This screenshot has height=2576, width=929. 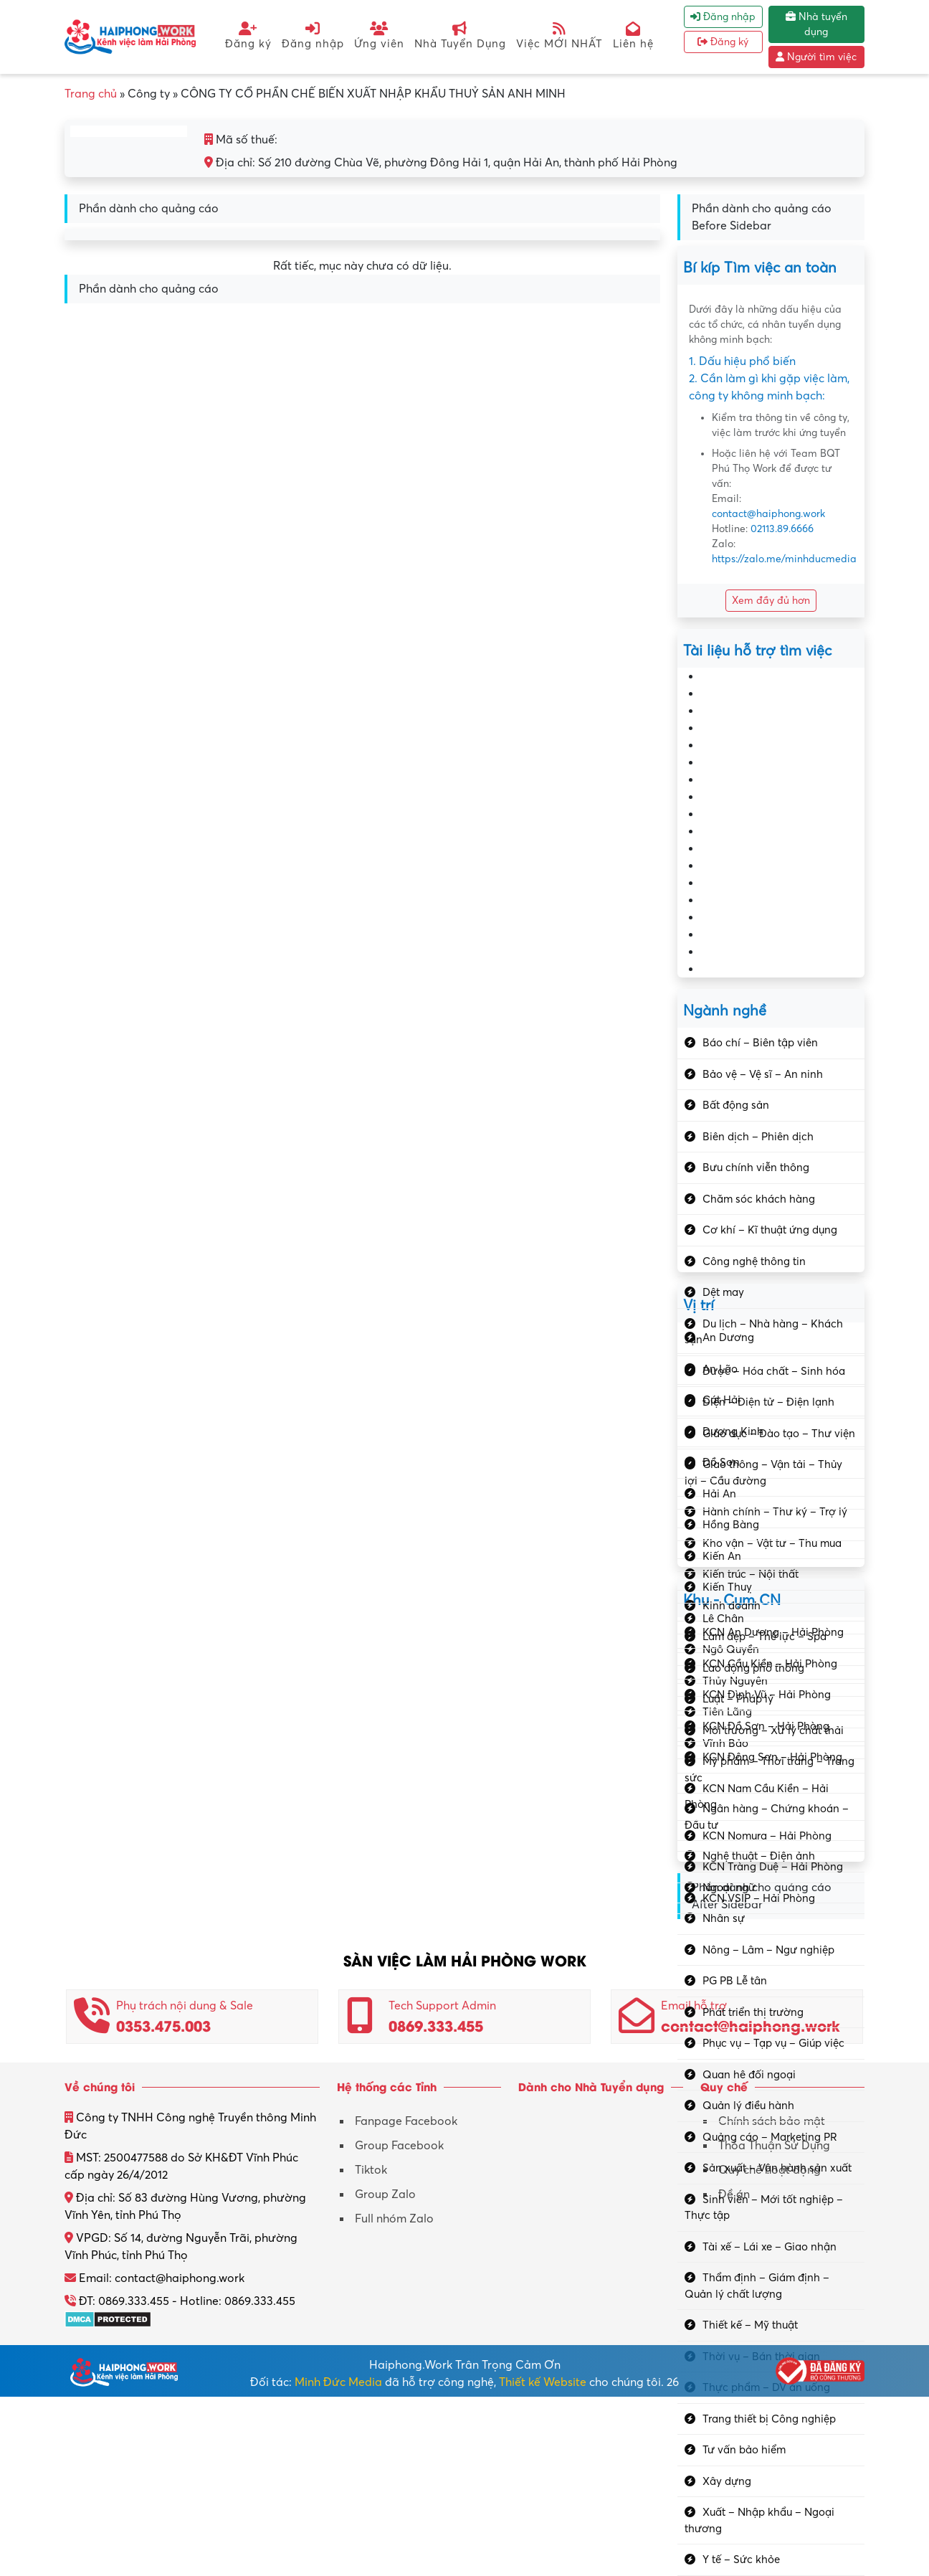 I want to click on Thẩm định – Giám định – Quản lý chất lượng, so click(x=757, y=2286).